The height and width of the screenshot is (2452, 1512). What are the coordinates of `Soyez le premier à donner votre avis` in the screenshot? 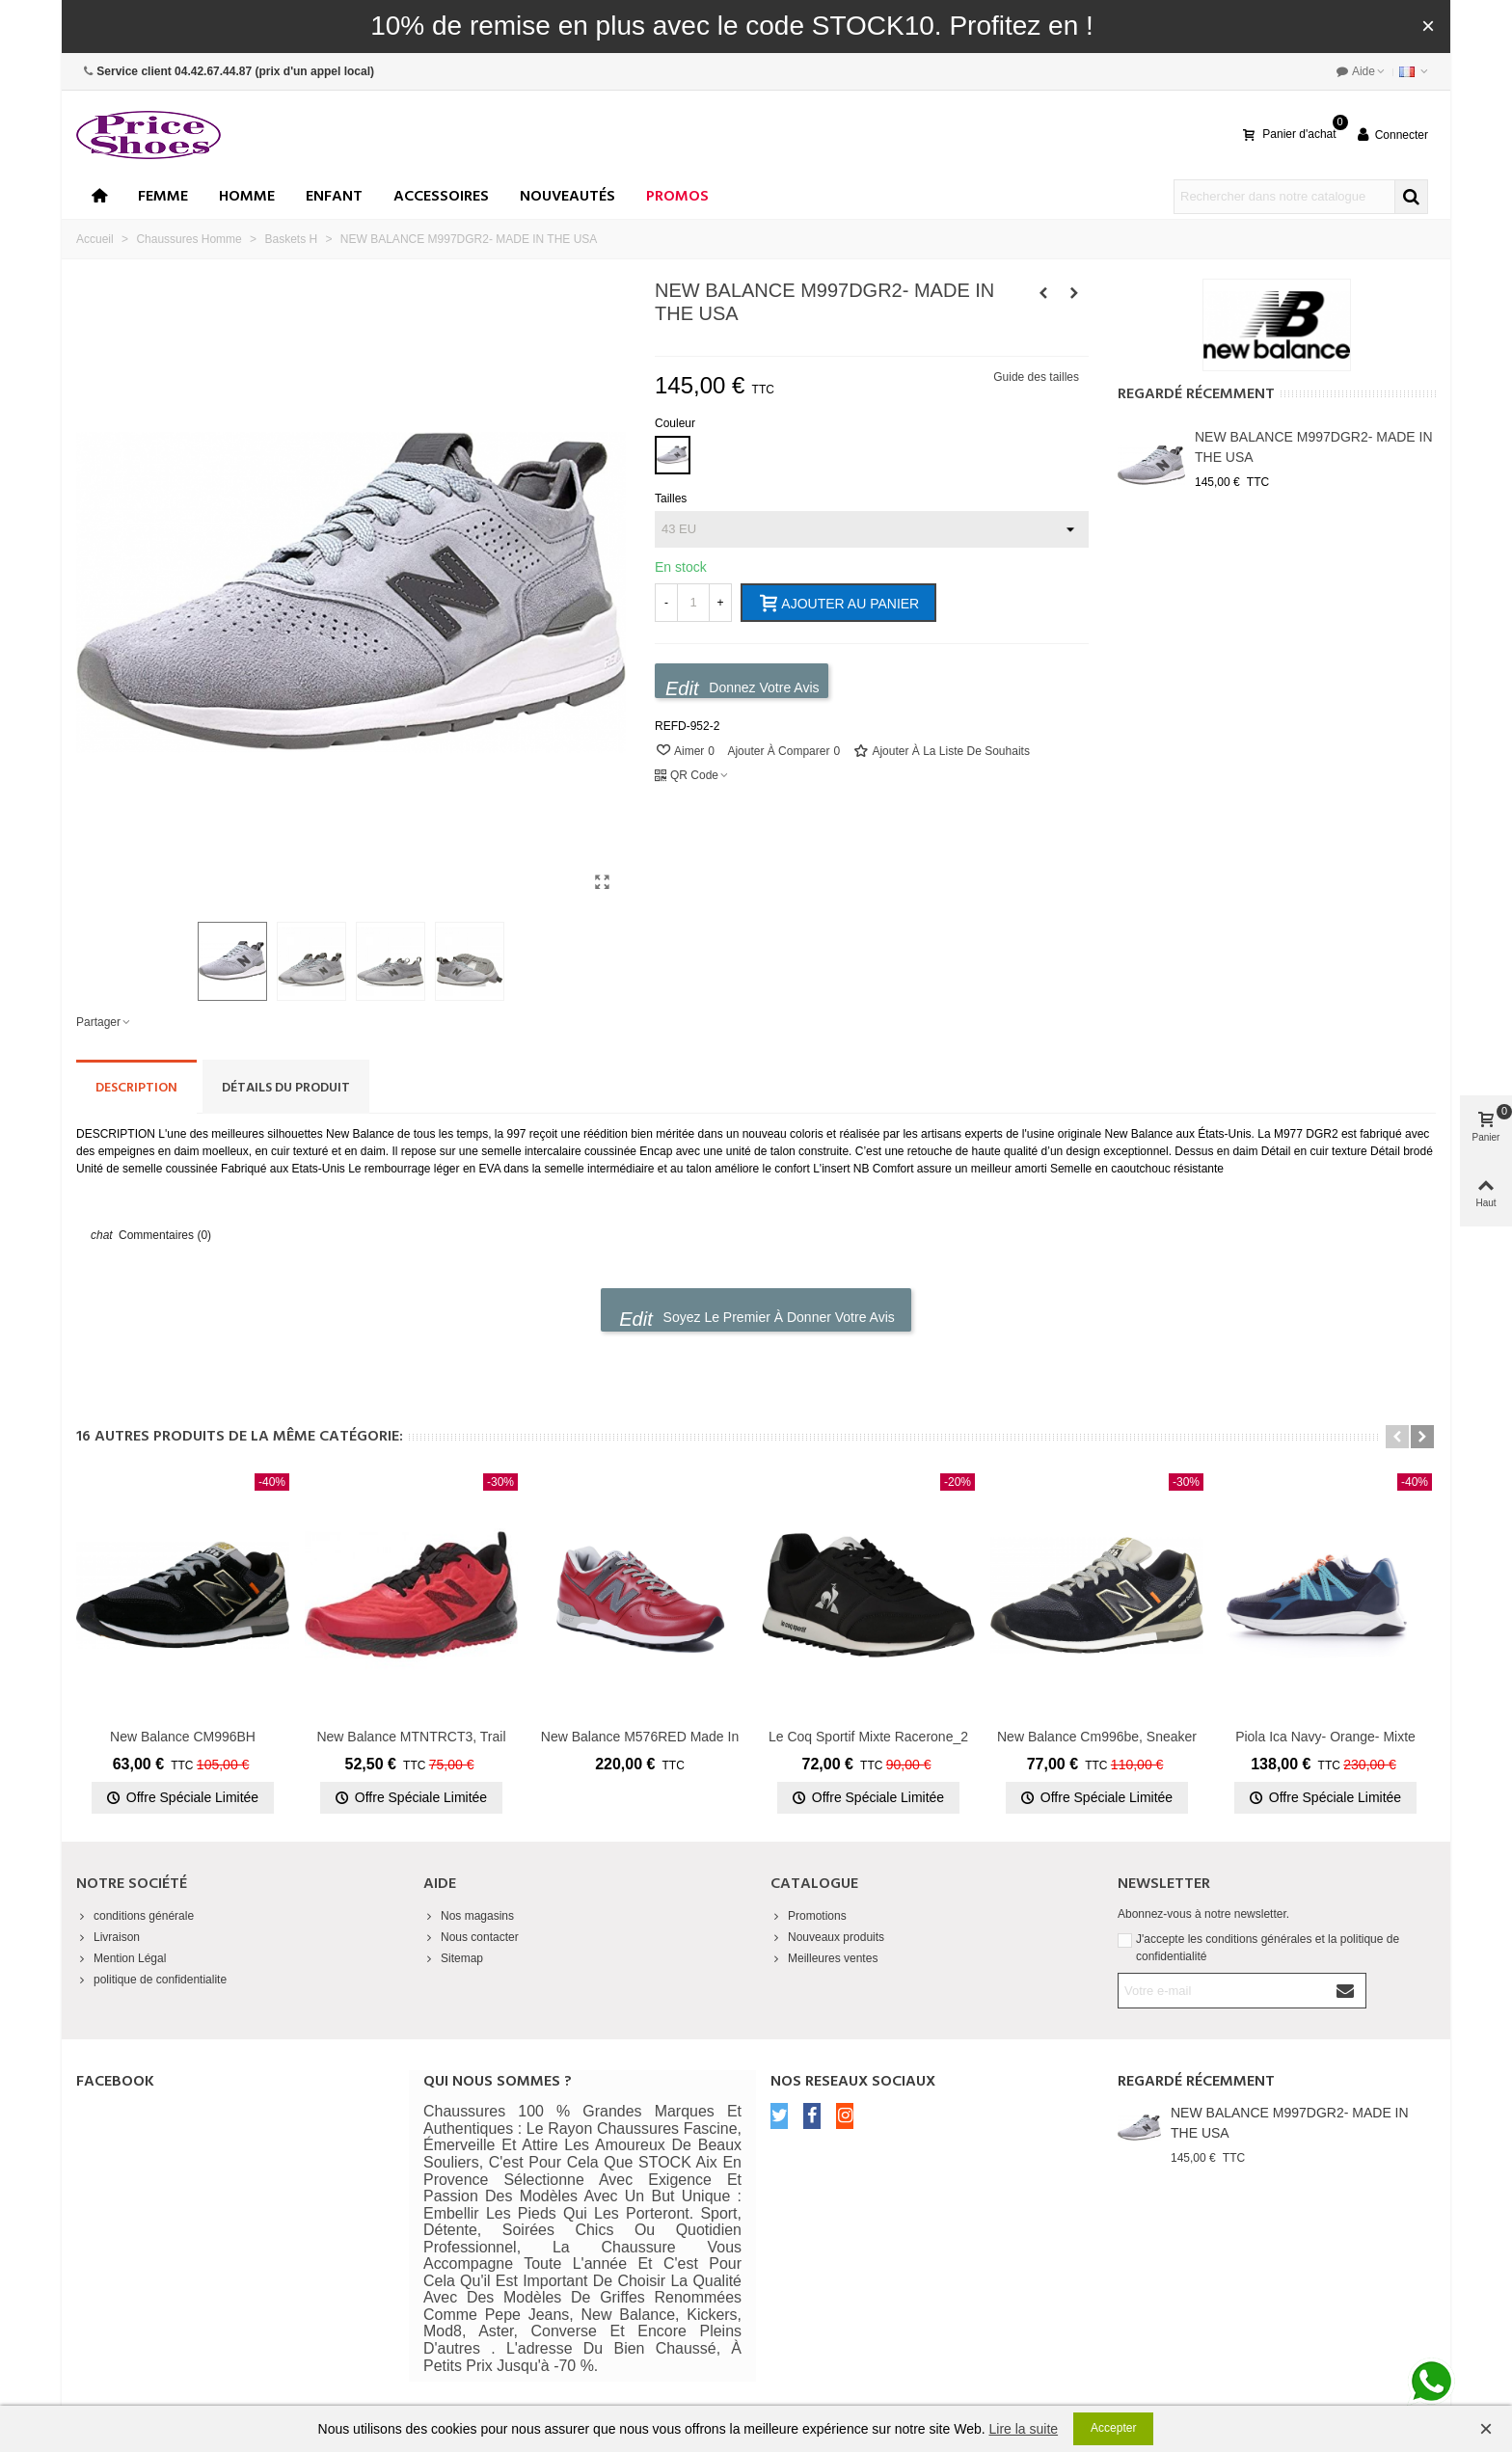 It's located at (757, 1319).